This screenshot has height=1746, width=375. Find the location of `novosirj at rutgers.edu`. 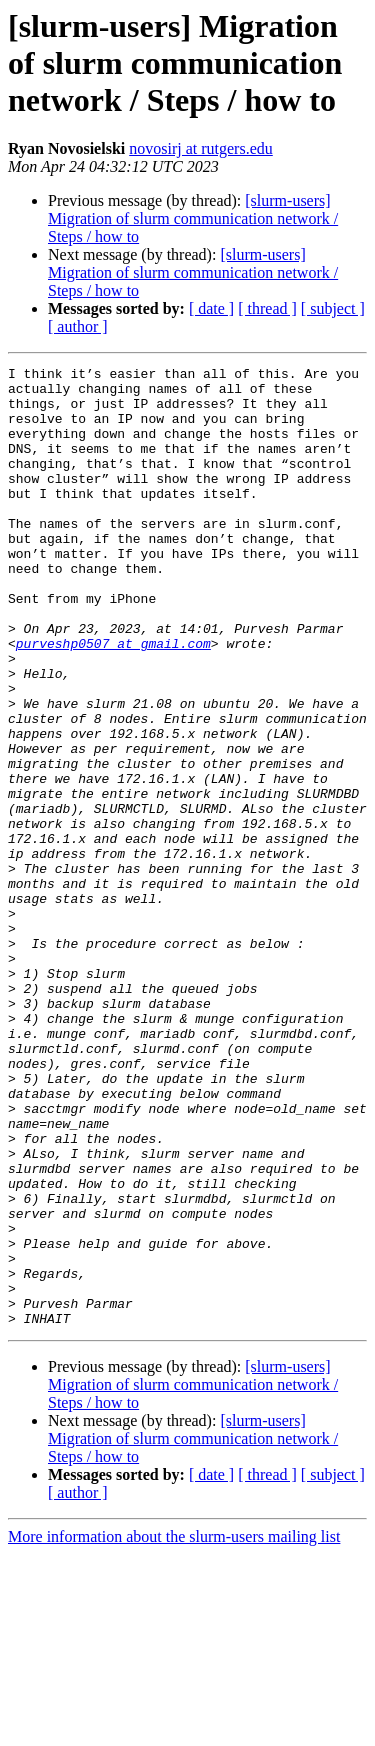

novosirj at rutgers.edu is located at coordinates (201, 148).